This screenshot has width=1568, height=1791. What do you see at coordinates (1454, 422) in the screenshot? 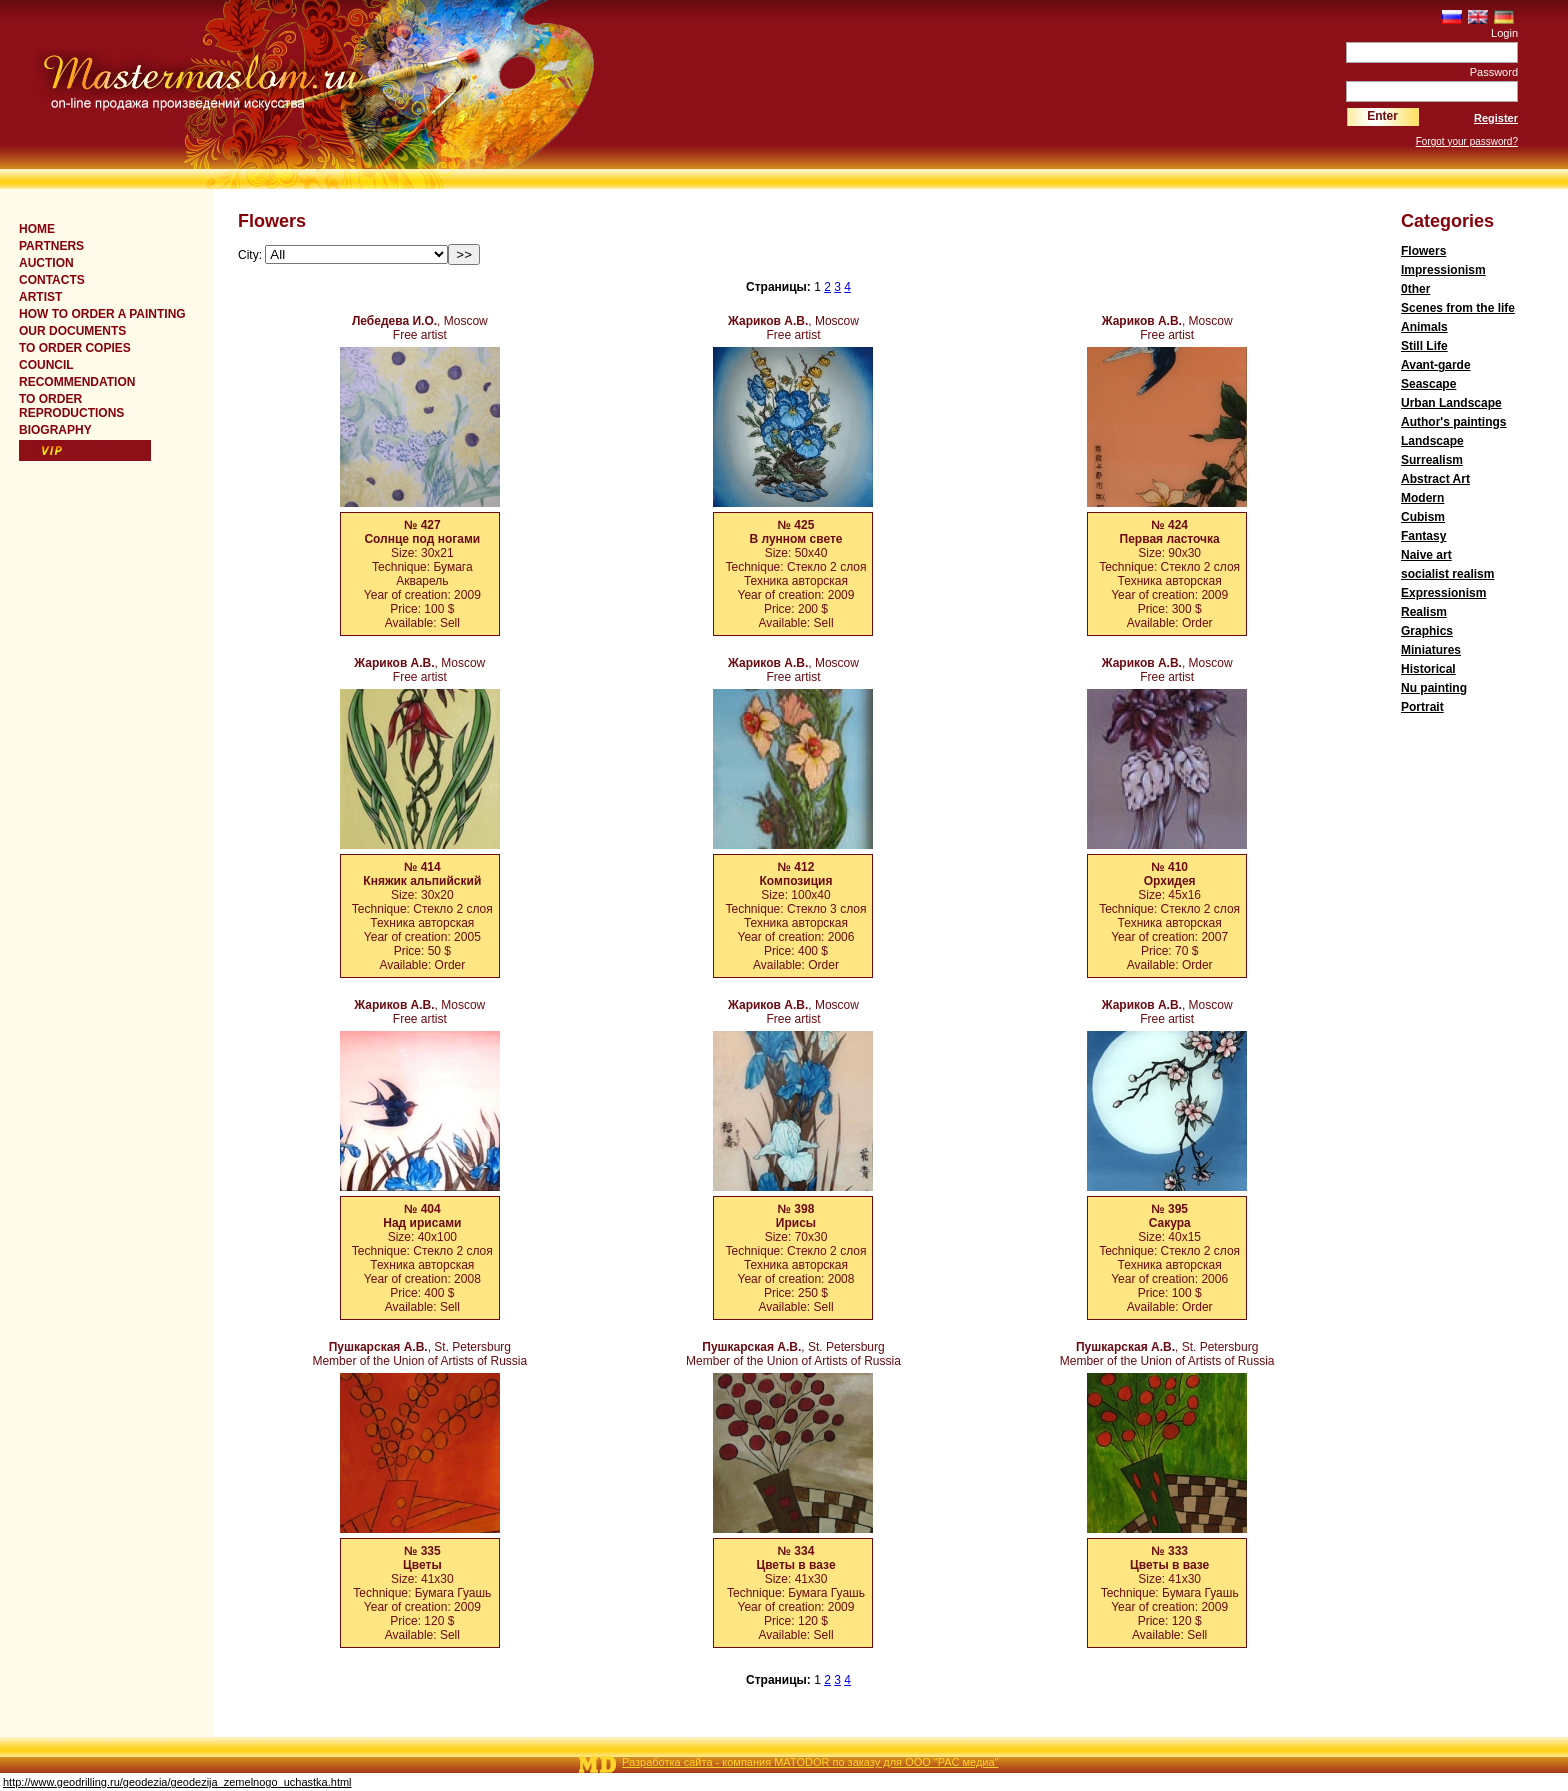
I see `Author's paintings` at bounding box center [1454, 422].